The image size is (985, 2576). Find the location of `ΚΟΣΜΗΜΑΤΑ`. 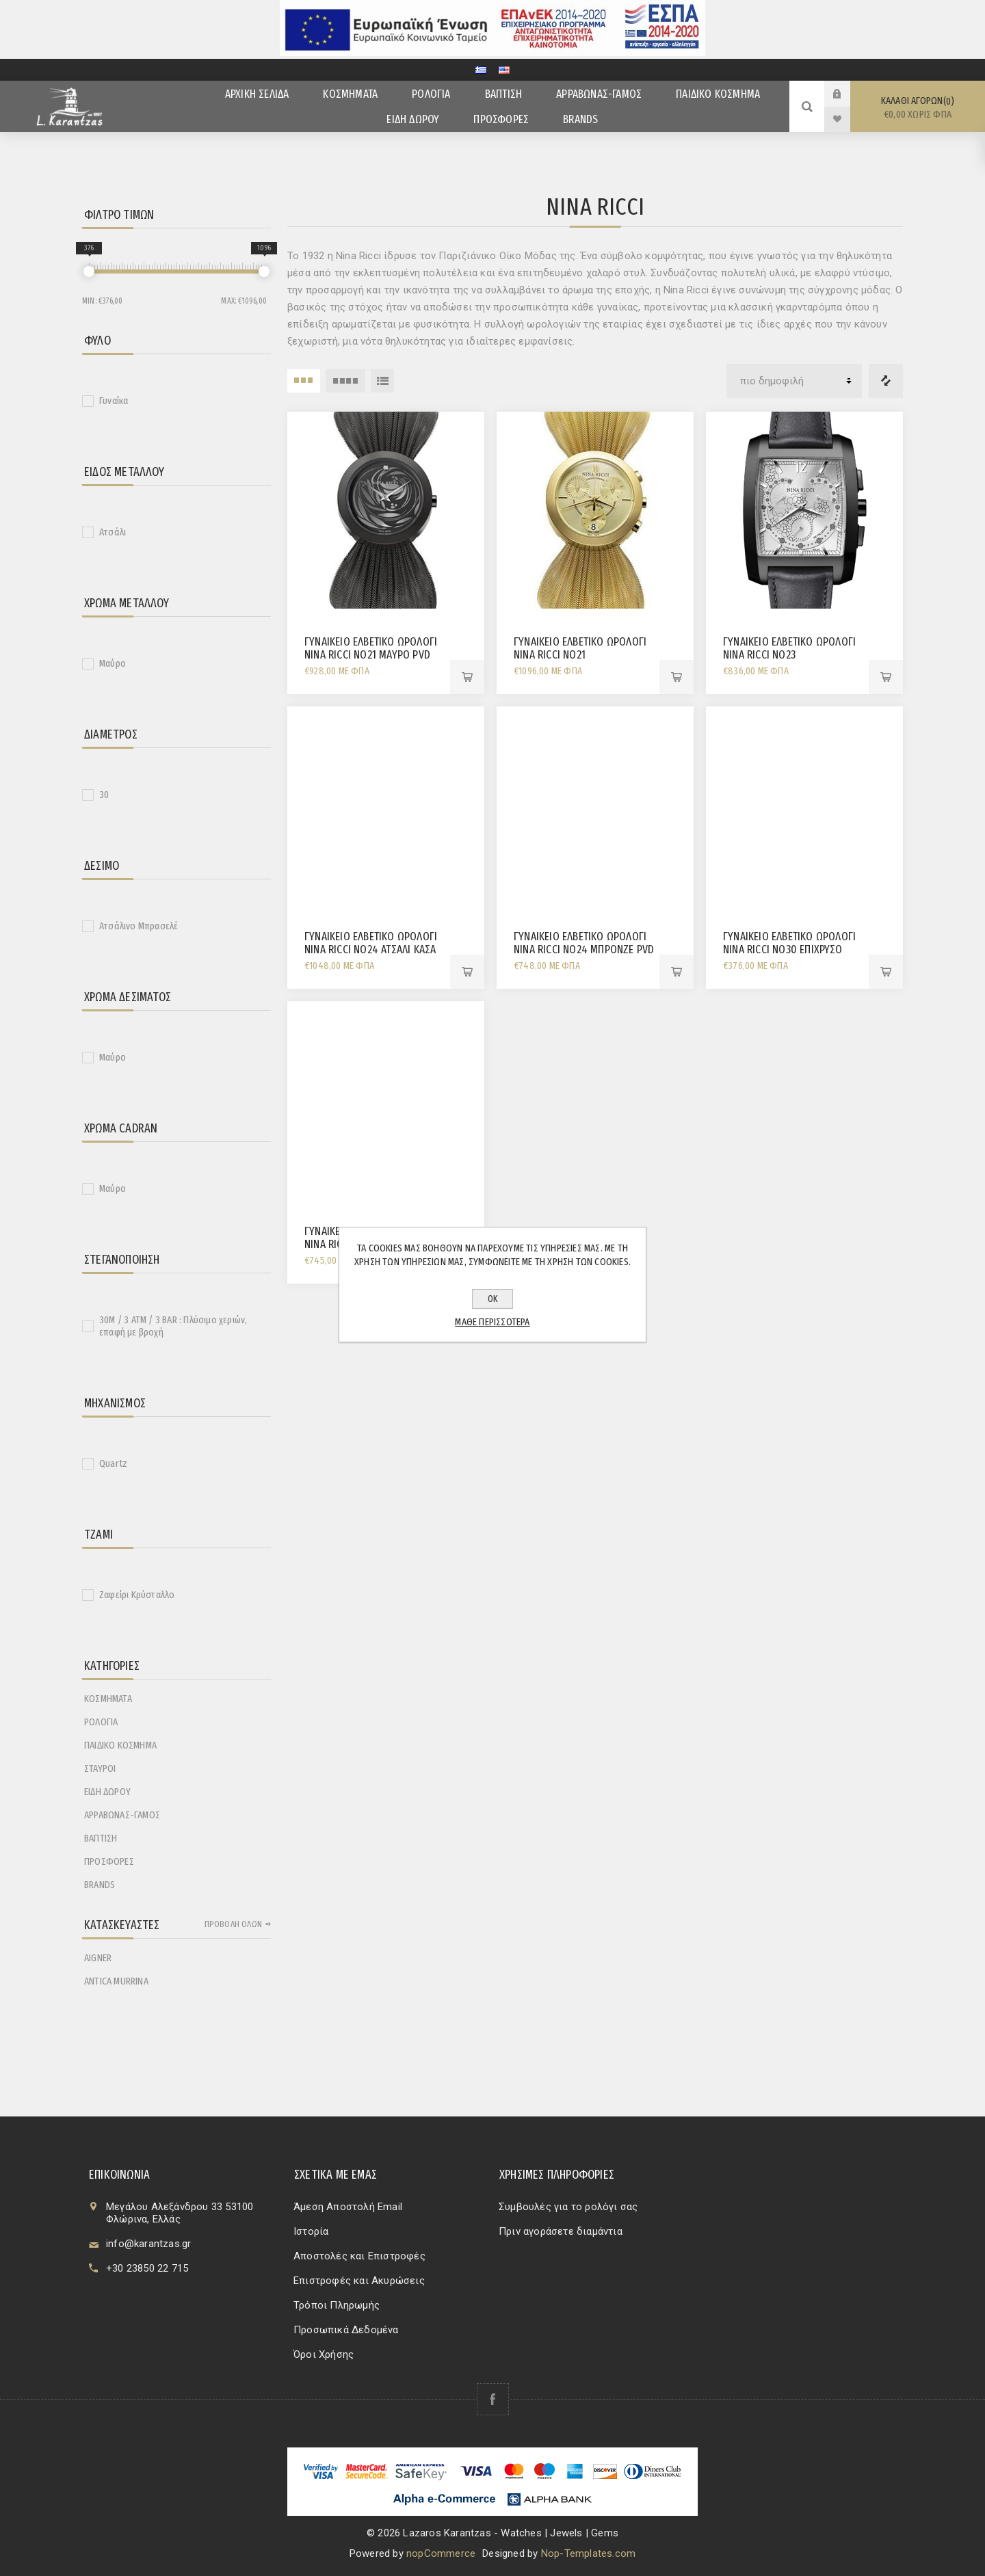

ΚΟΣΜΗΜΑΤΑ is located at coordinates (108, 1698).